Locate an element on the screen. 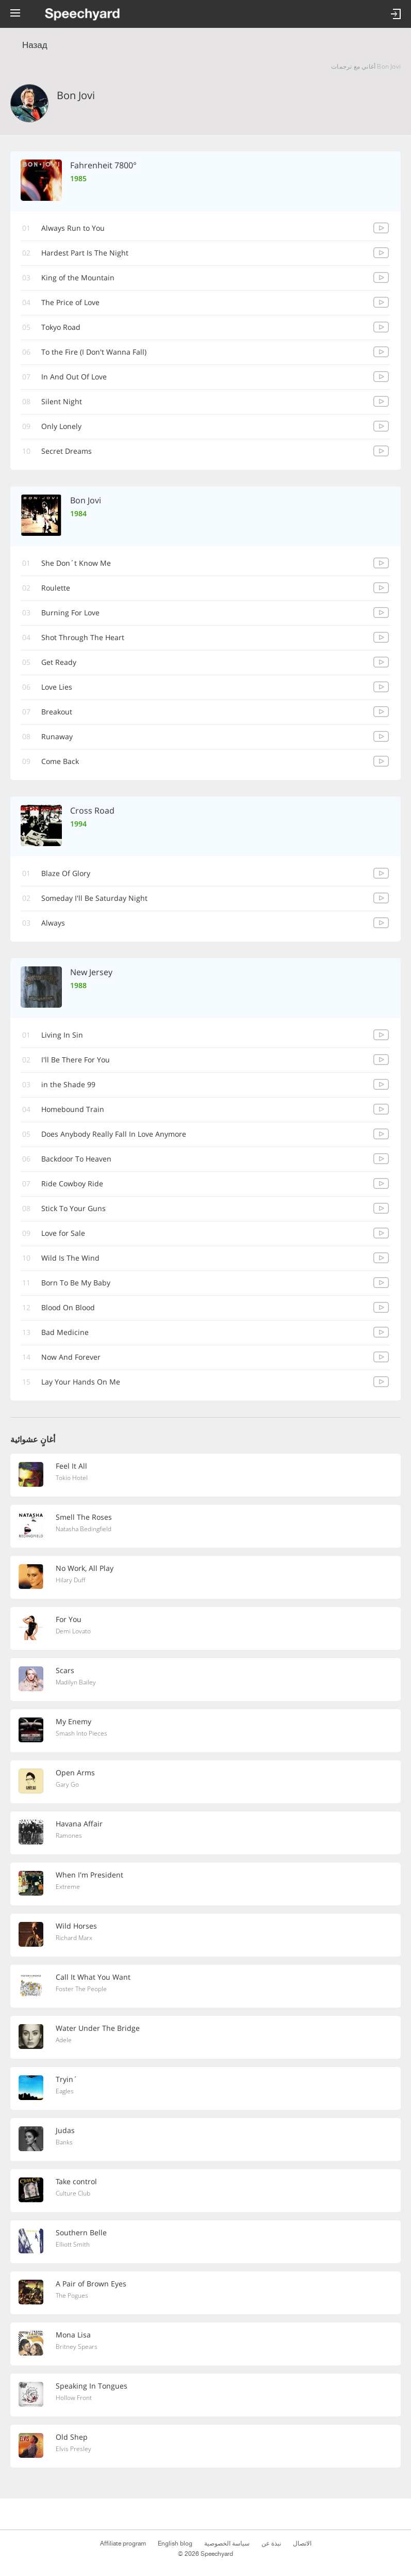 The height and width of the screenshot is (2576, 411). Hilary Duff is located at coordinates (70, 1580).